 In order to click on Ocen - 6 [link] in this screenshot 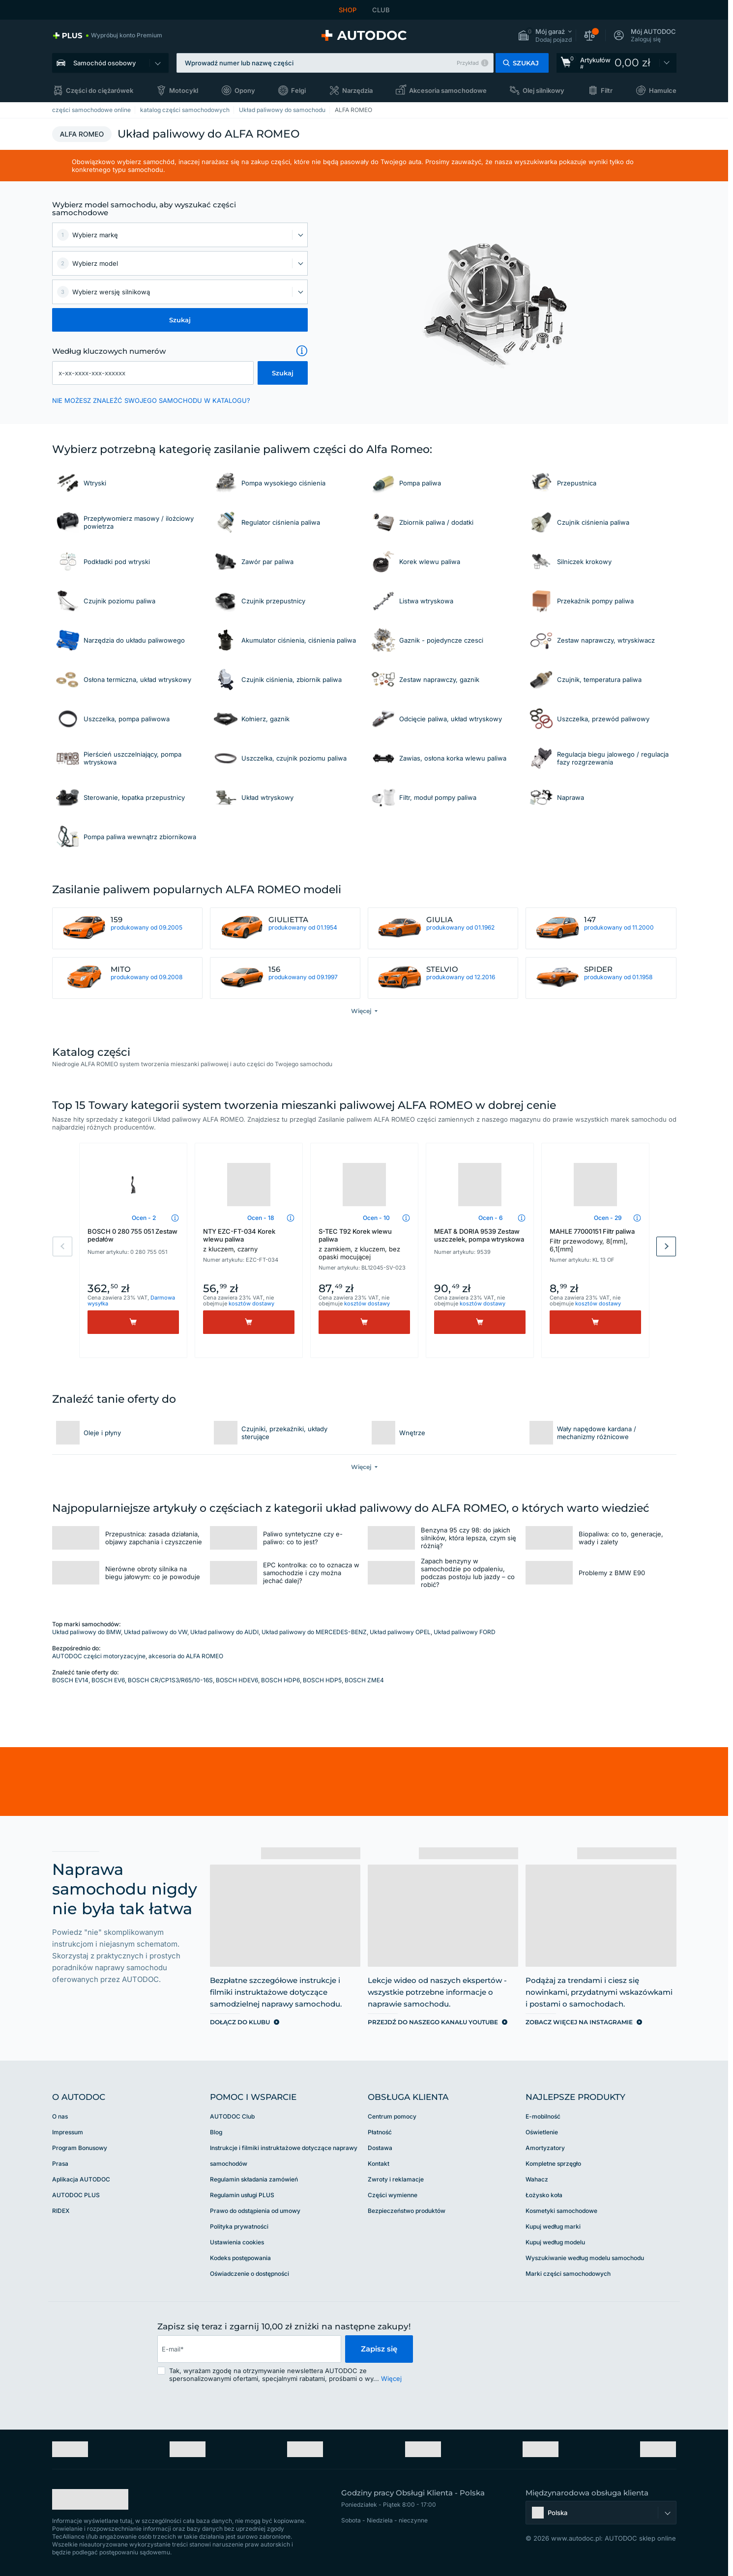, I will do `click(490, 1217)`.